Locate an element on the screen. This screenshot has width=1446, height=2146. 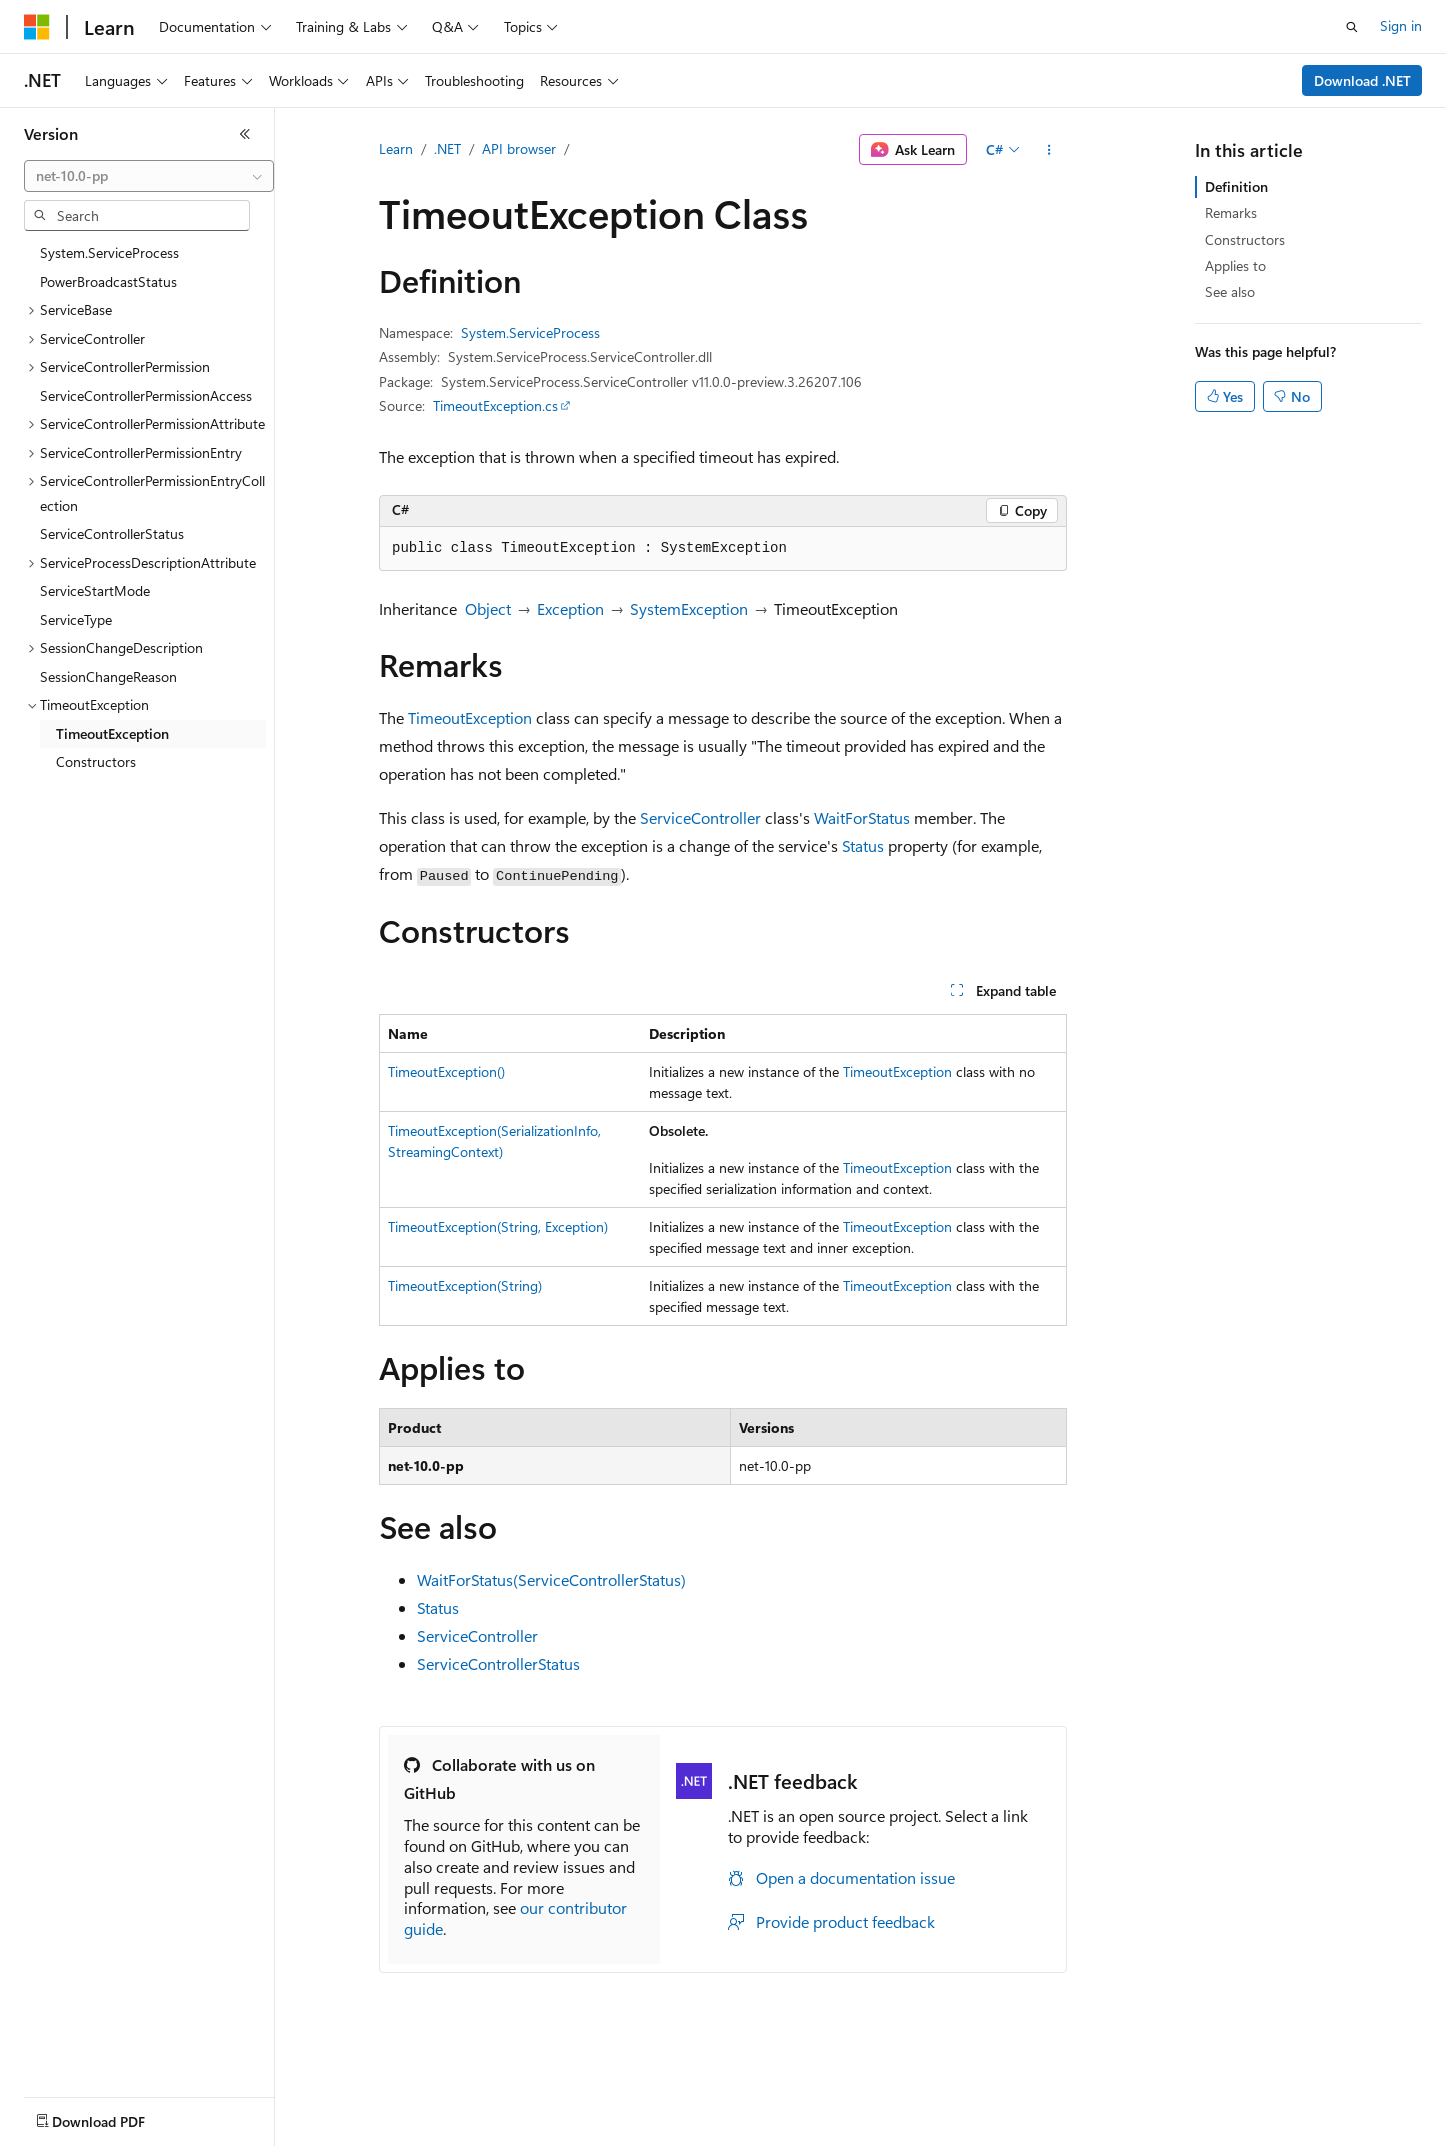
Exception is located at coordinates (570, 608).